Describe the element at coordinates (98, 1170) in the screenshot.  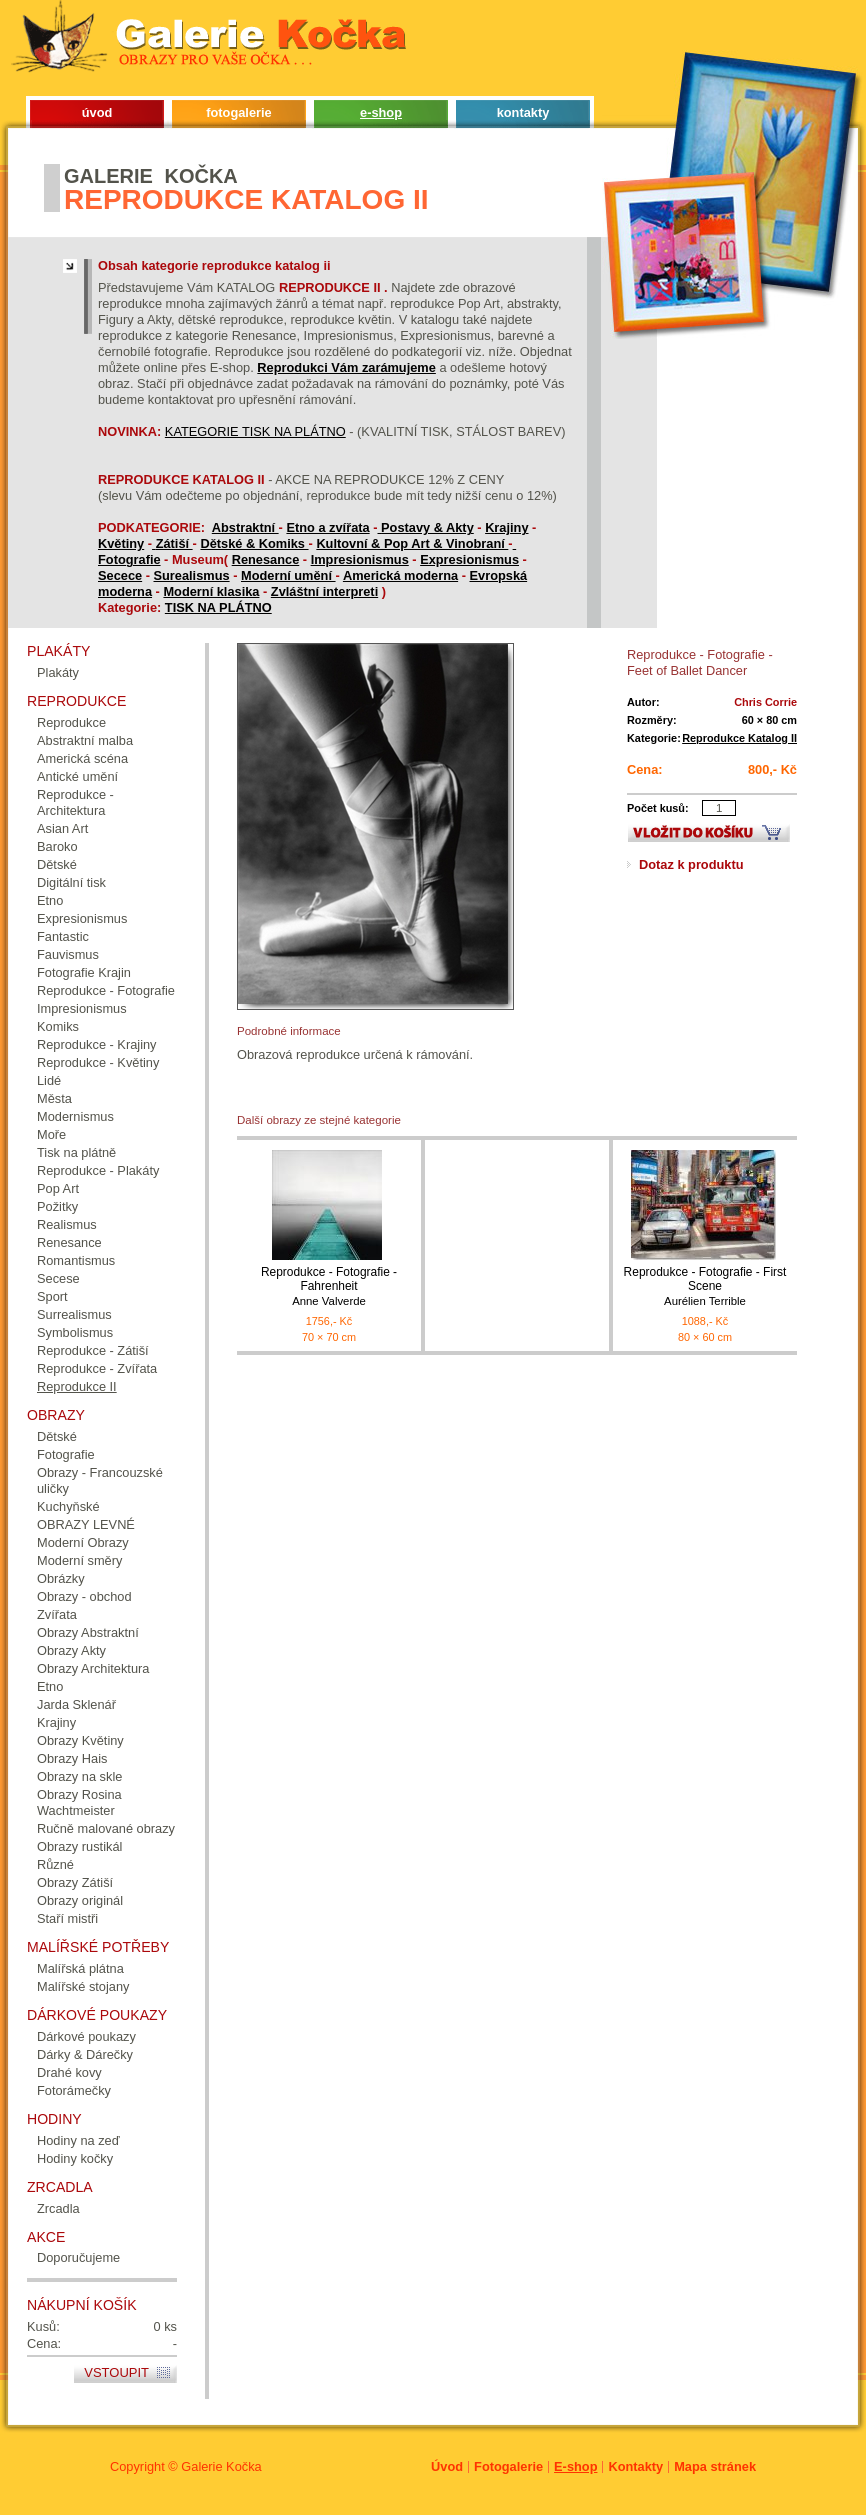
I see `Reprodukce - Plakáty` at that location.